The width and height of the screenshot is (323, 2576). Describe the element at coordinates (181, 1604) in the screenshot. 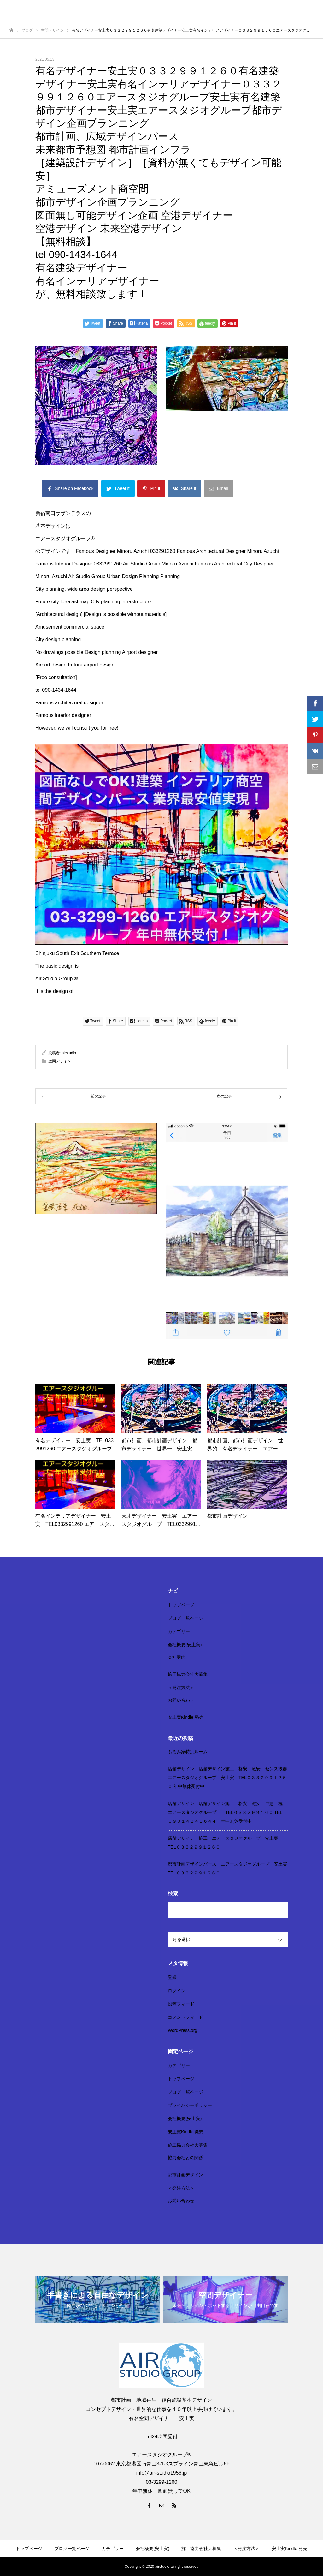

I see `トップページ` at that location.